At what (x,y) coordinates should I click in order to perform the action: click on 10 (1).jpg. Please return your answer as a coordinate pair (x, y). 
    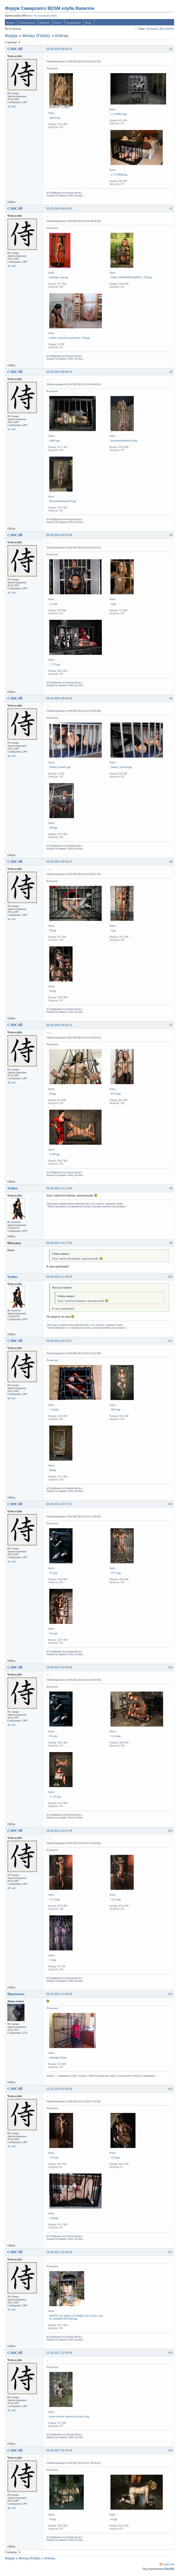
    Looking at the image, I should click on (116, 1573).